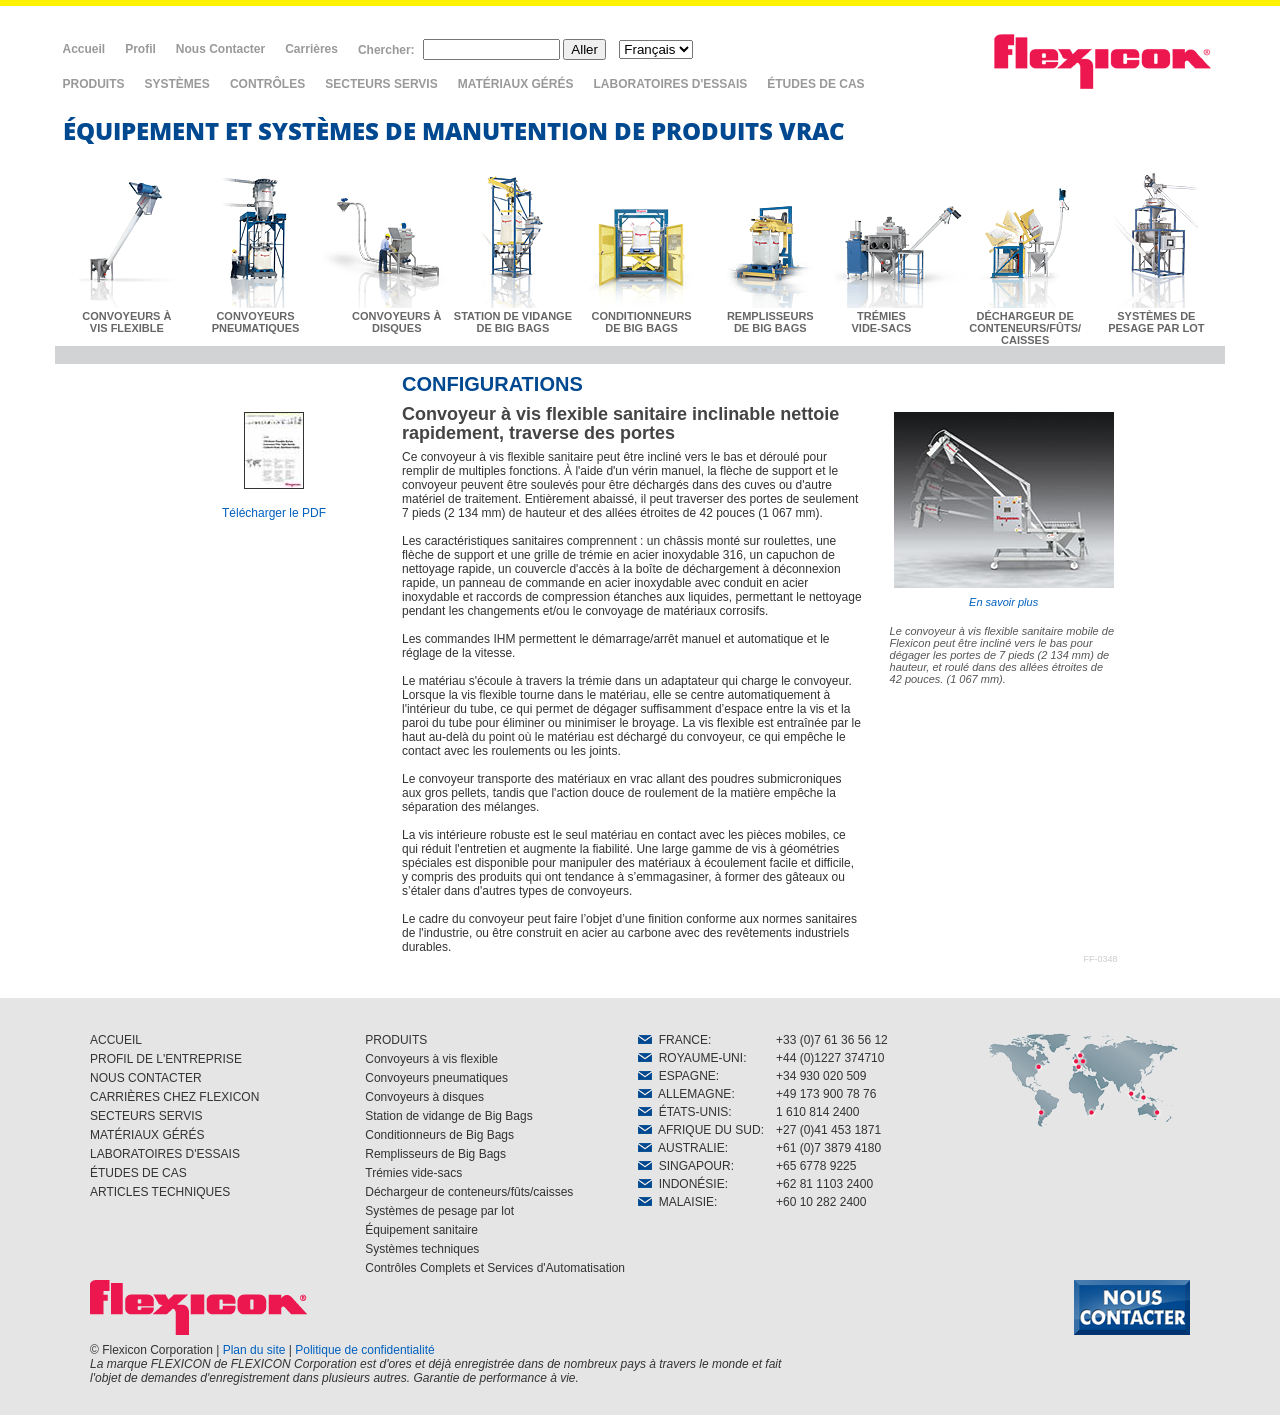 This screenshot has width=1280, height=1415. What do you see at coordinates (816, 1166) in the screenshot?
I see `+65 6778 9225` at bounding box center [816, 1166].